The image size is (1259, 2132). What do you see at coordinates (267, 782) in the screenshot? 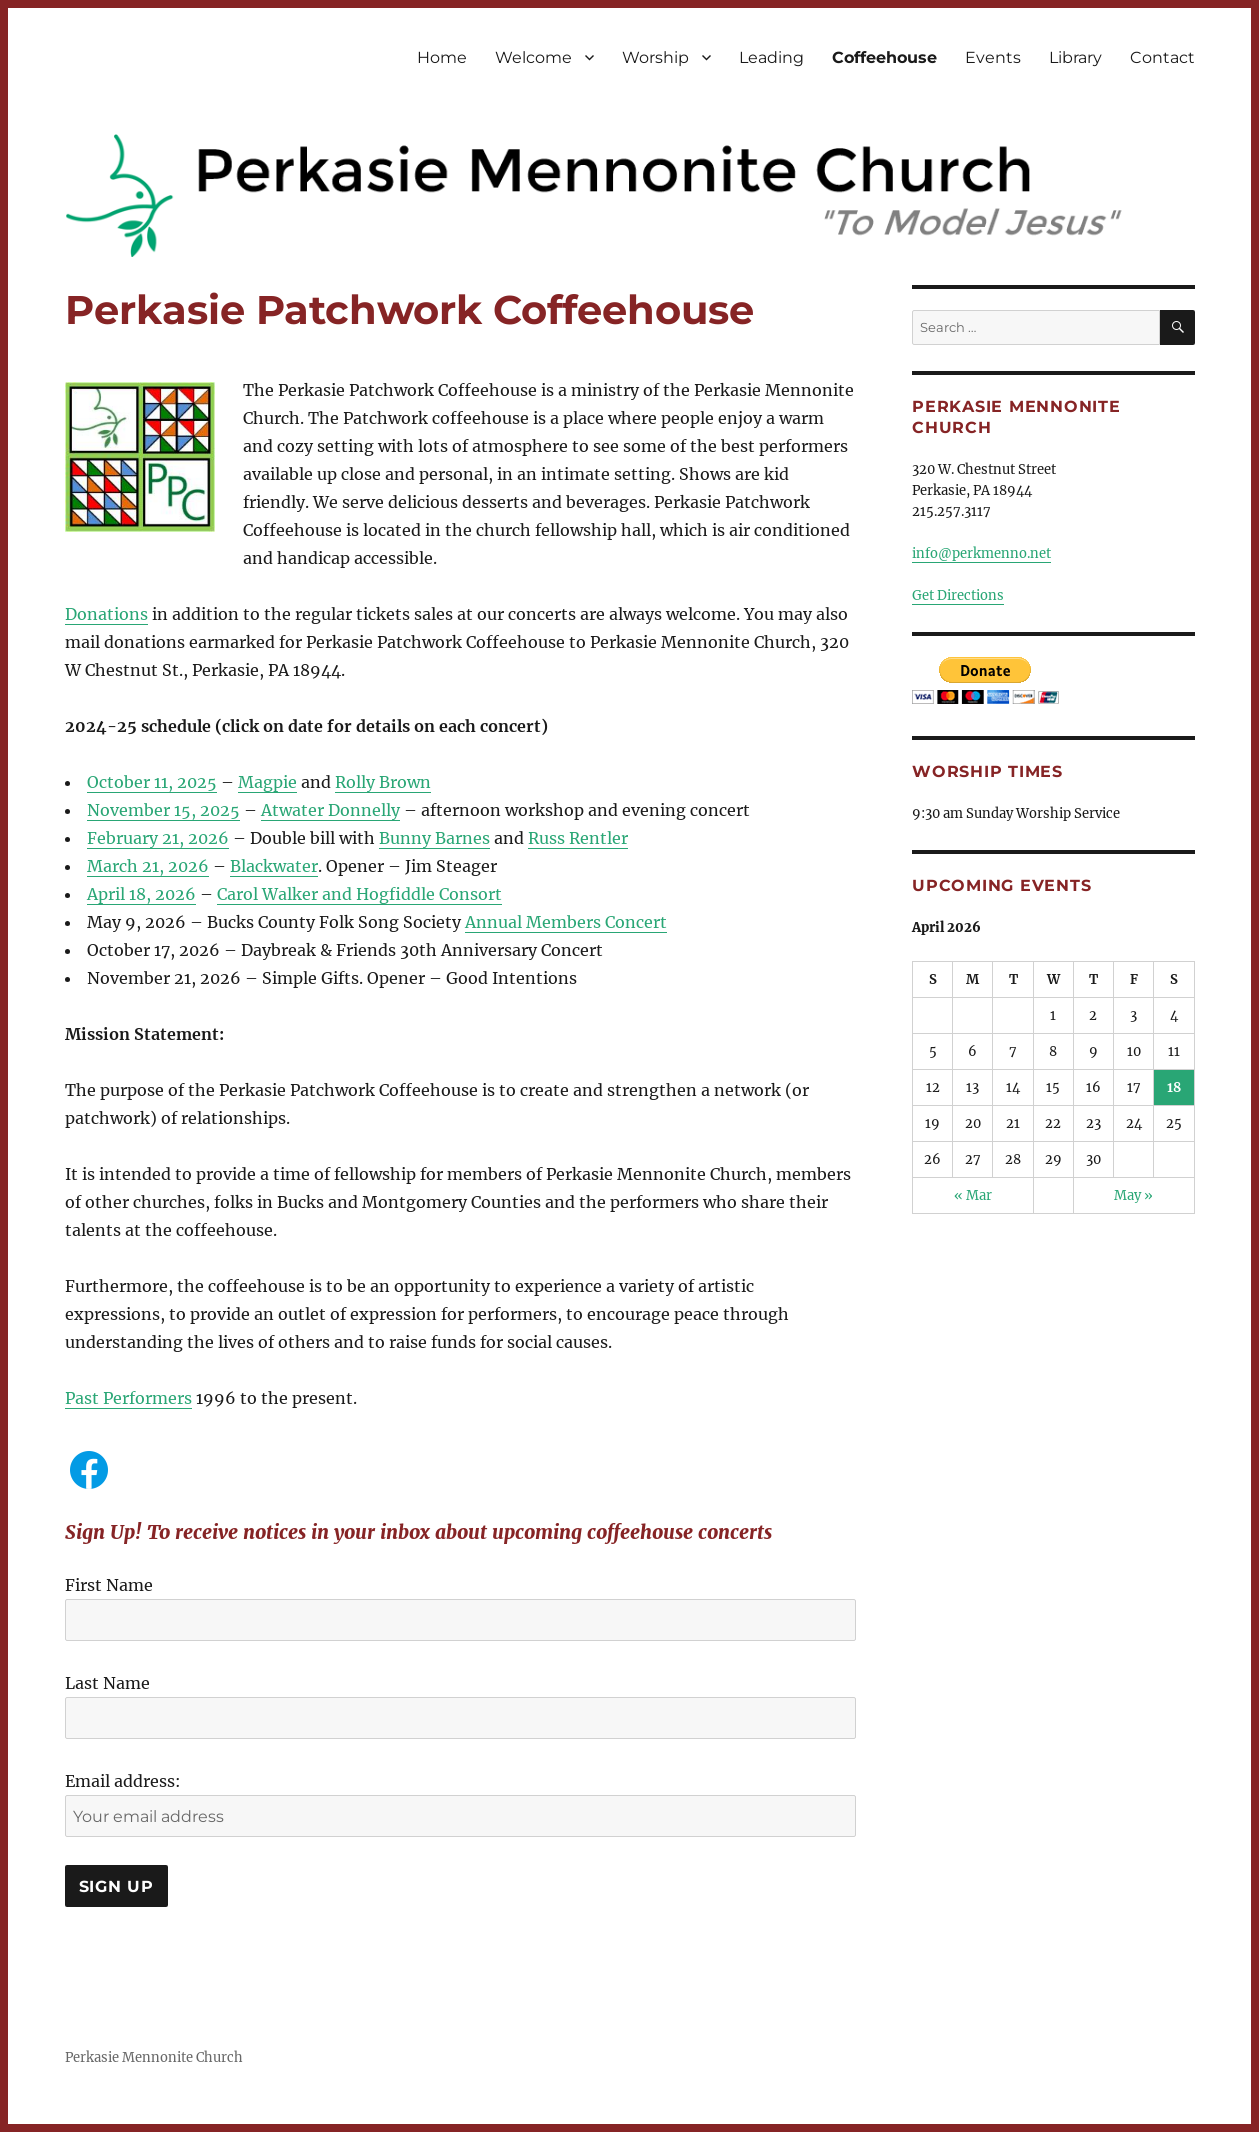
I see `Magpie` at bounding box center [267, 782].